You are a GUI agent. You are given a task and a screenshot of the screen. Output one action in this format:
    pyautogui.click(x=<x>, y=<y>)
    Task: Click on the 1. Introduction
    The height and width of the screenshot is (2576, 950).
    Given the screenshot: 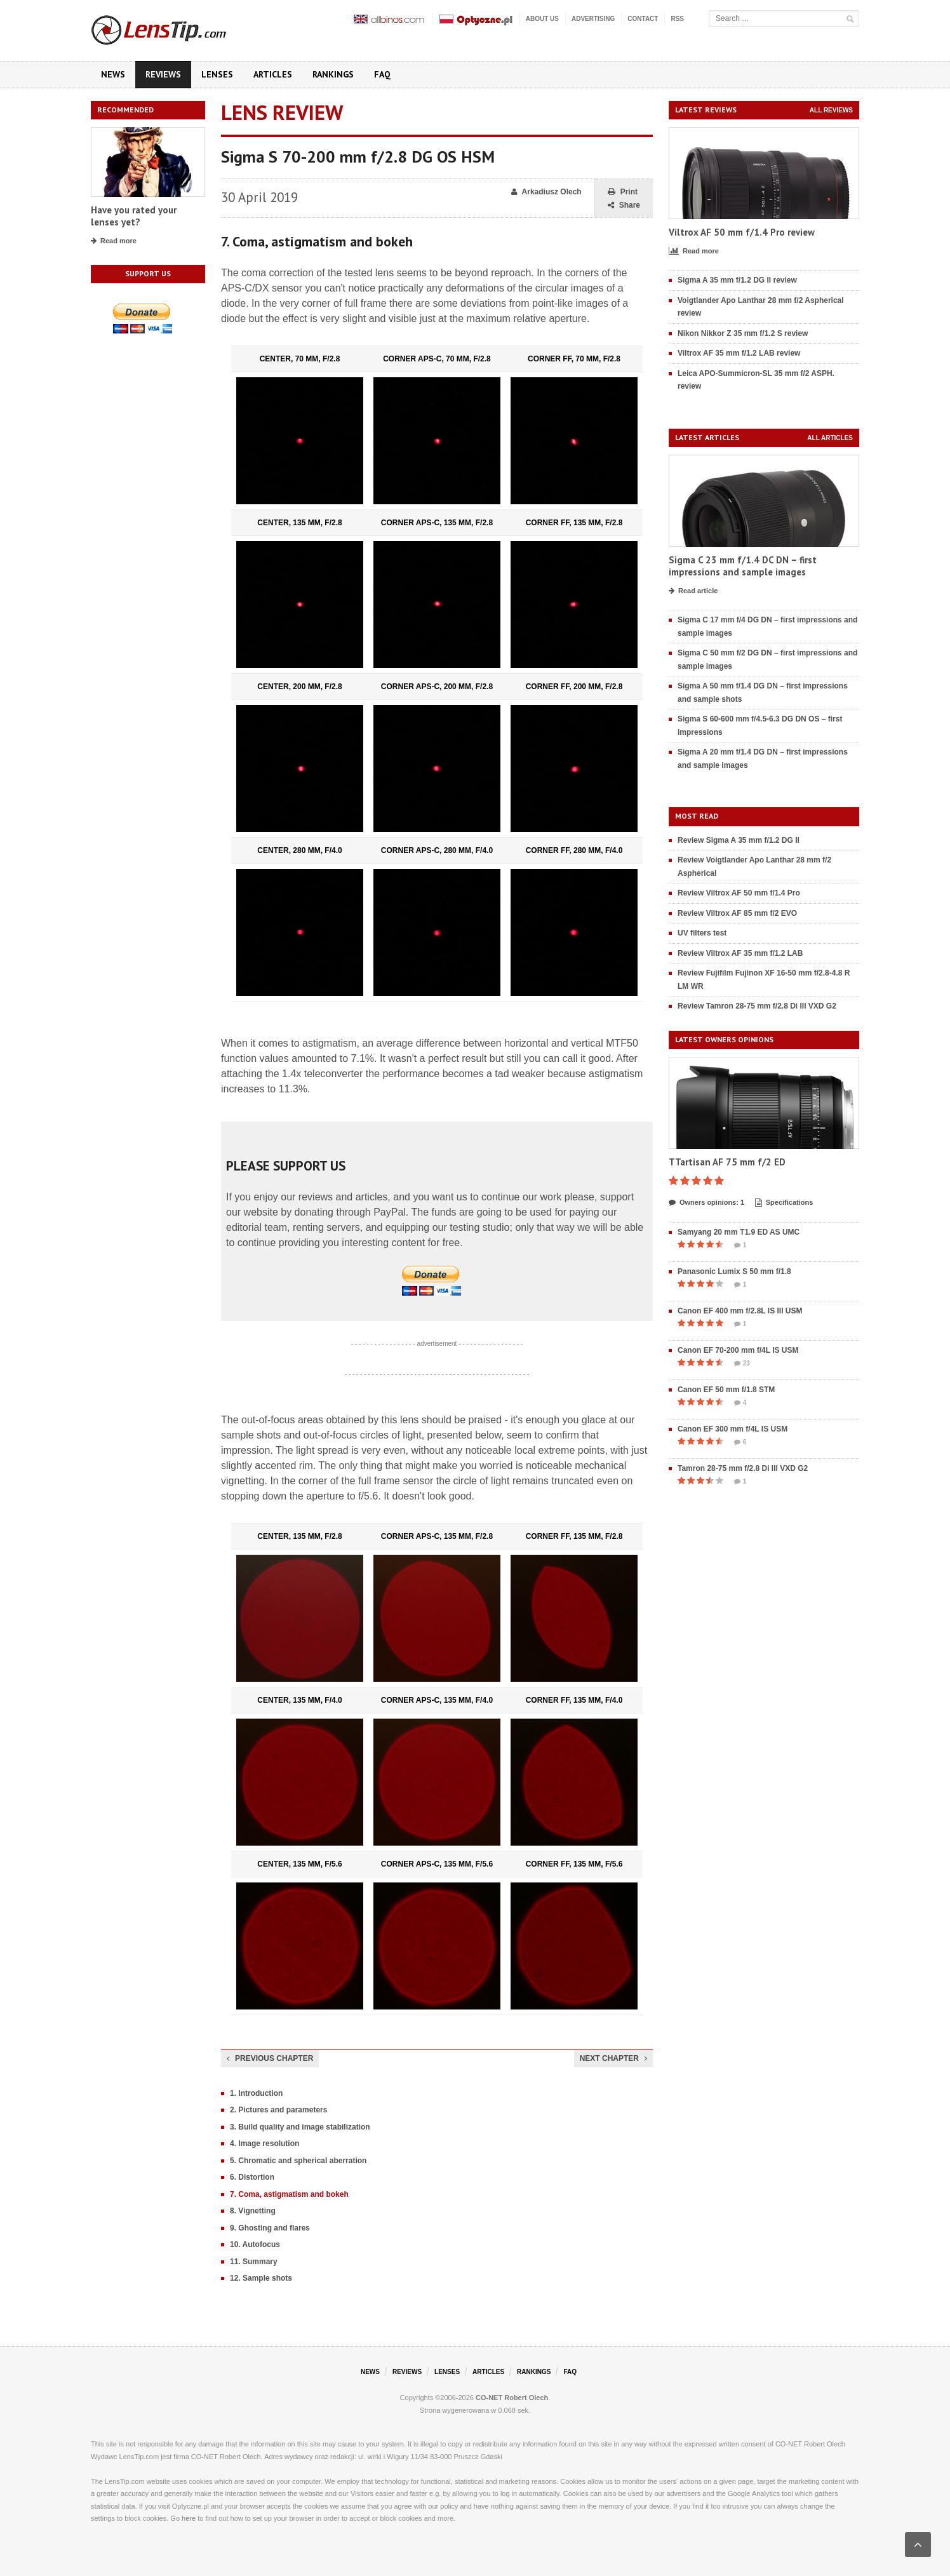 What is the action you would take?
    pyautogui.click(x=256, y=2093)
    